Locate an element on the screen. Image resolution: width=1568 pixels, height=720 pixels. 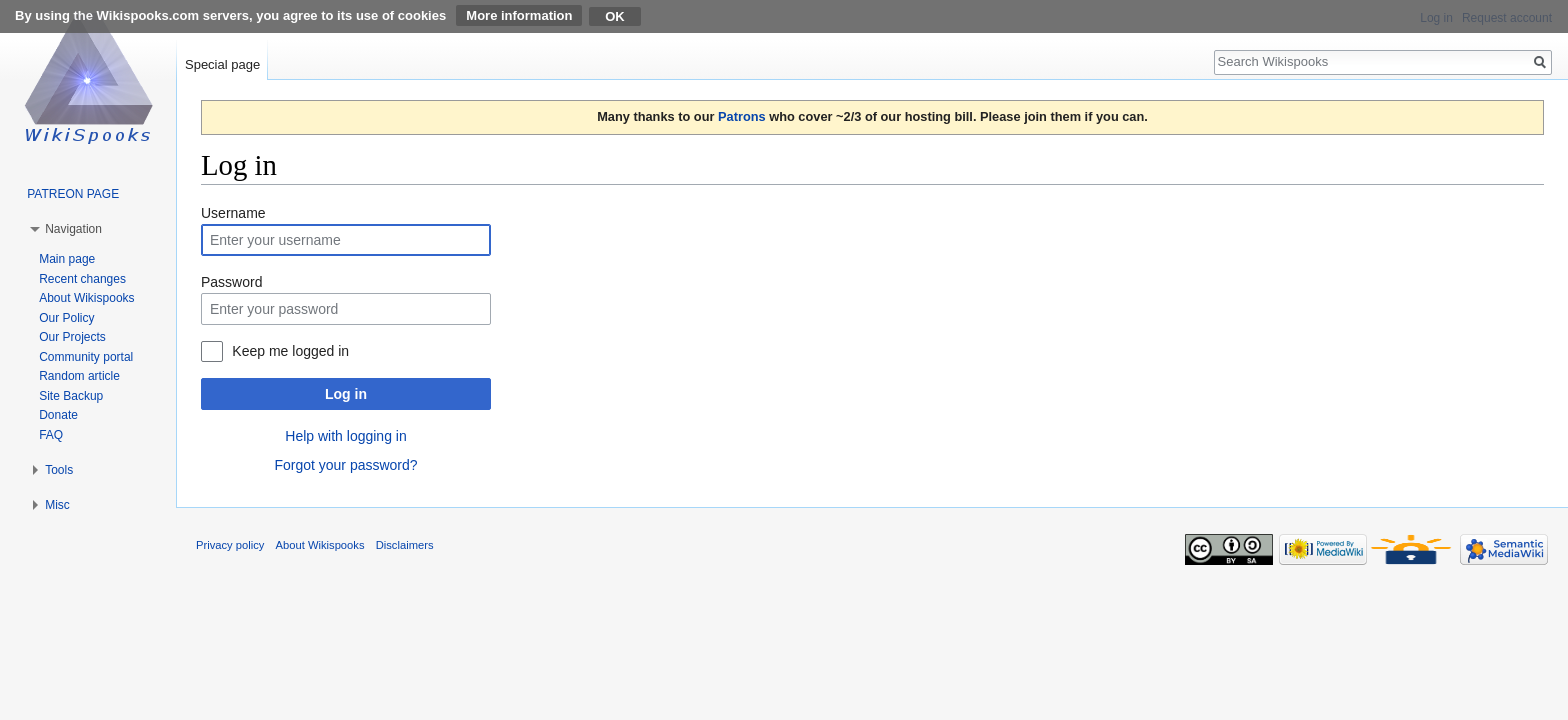
Our Policy is located at coordinates (66, 318).